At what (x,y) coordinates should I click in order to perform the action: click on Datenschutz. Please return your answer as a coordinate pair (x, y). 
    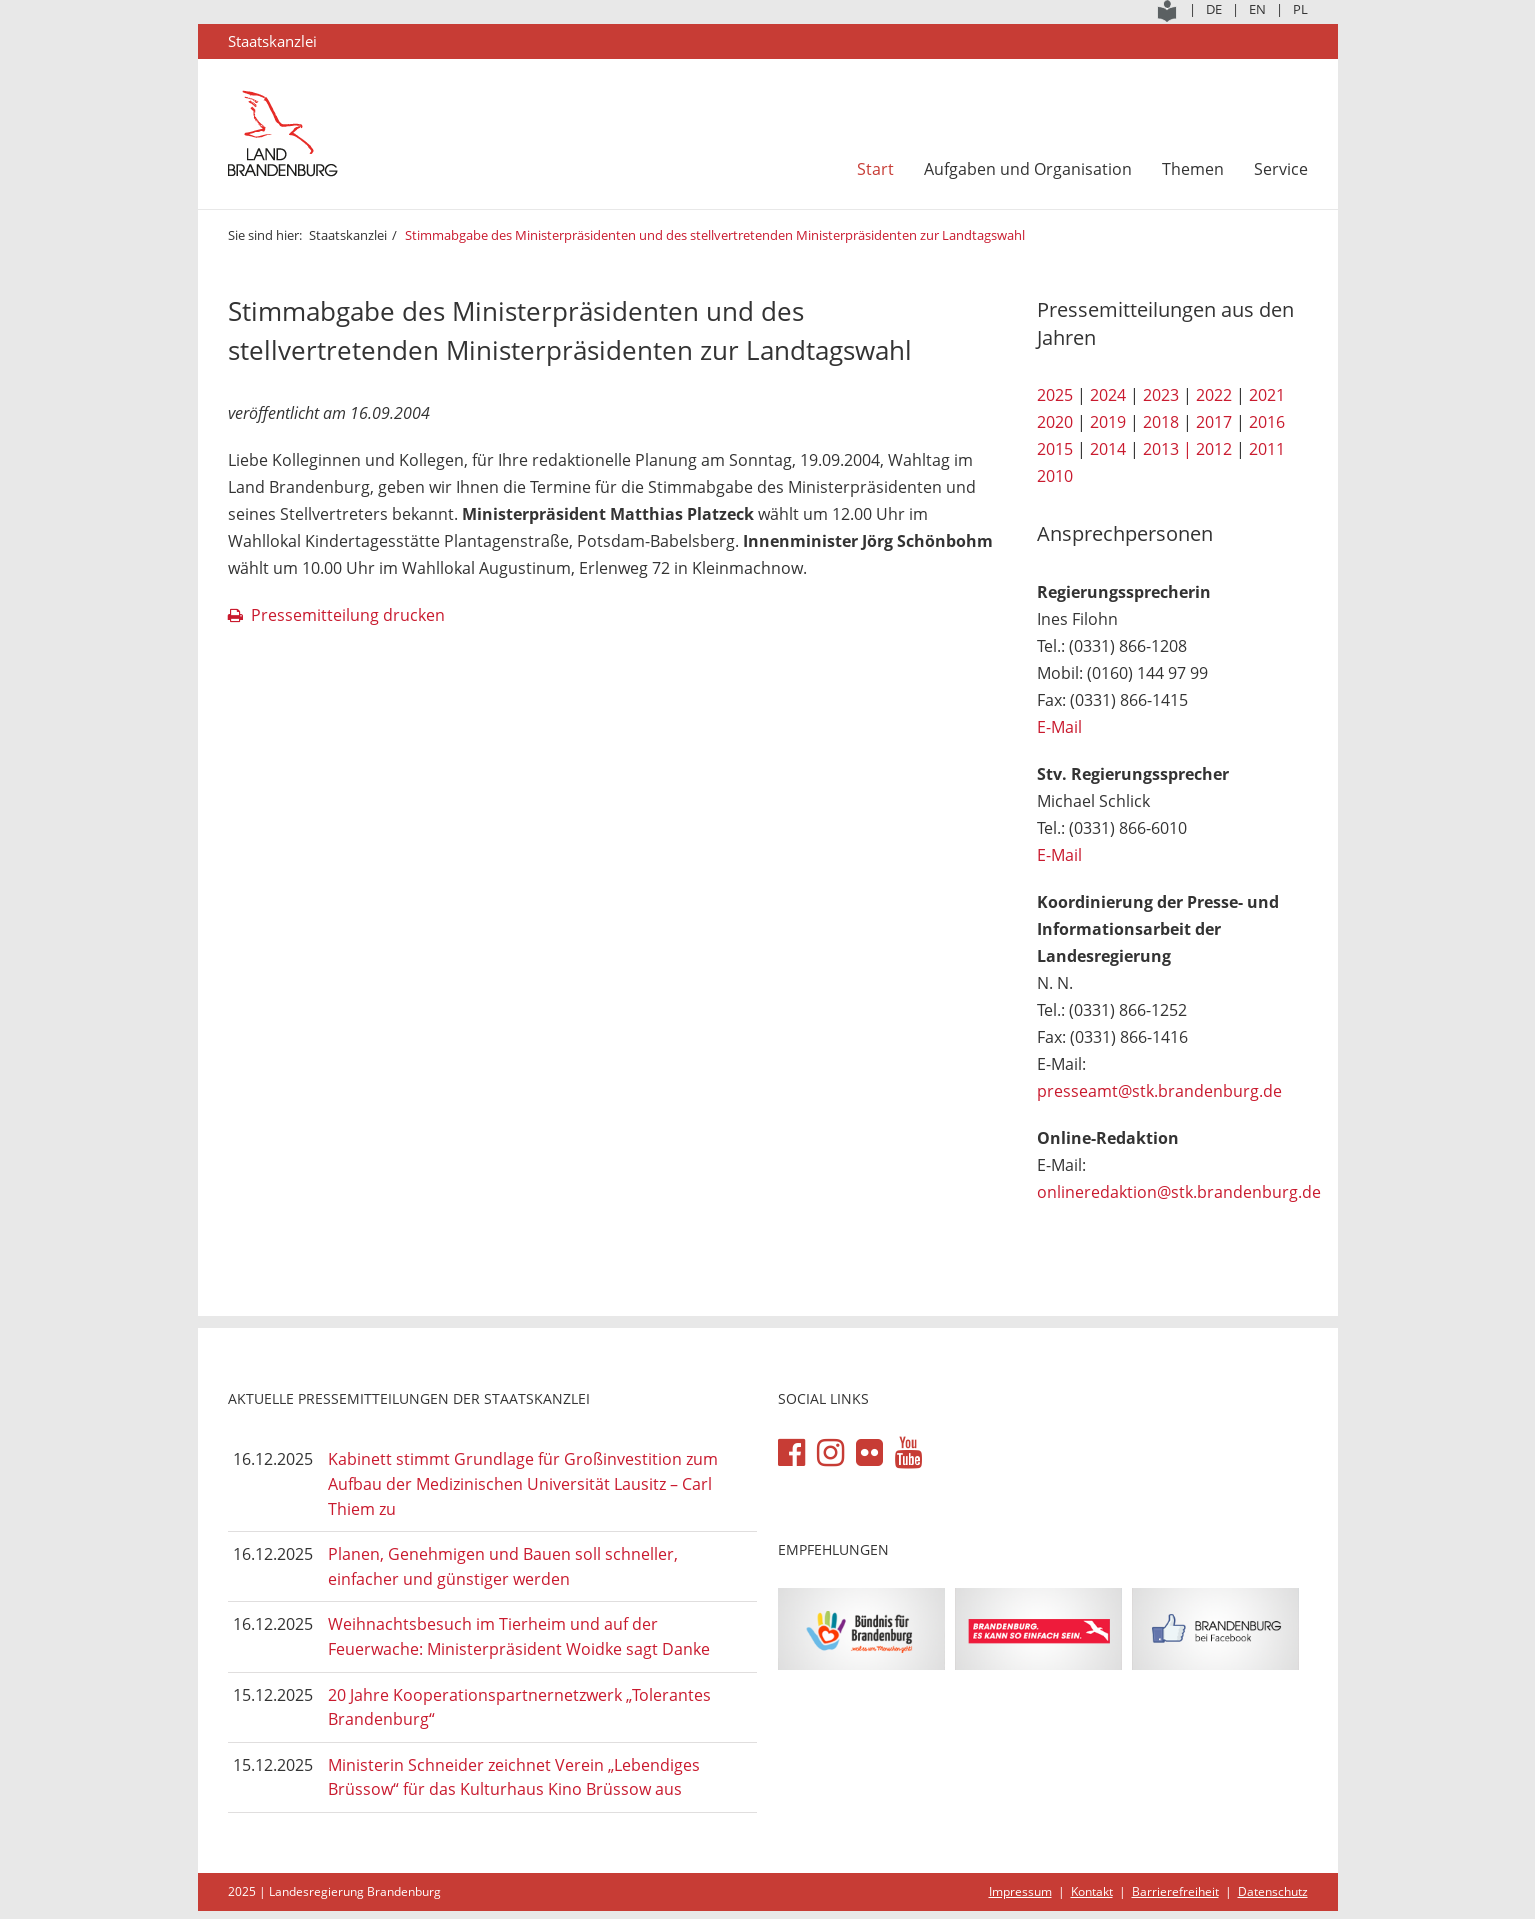
    Looking at the image, I should click on (1273, 1891).